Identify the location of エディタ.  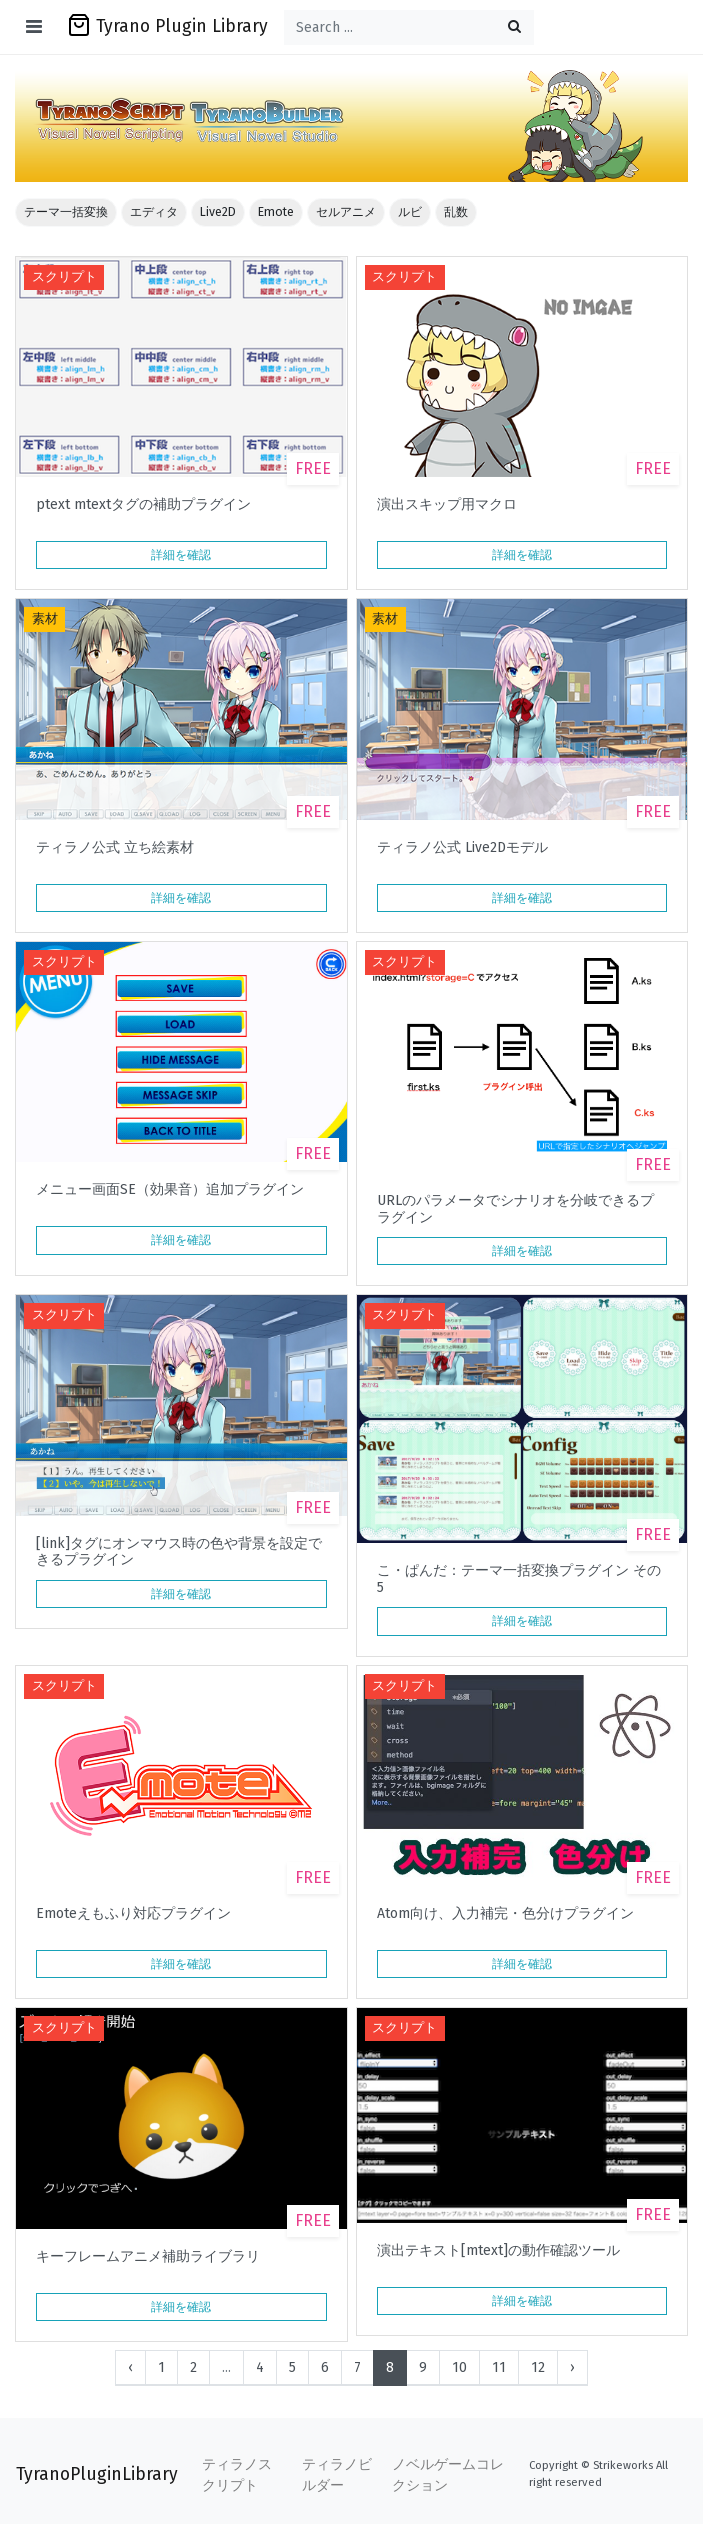
(154, 212).